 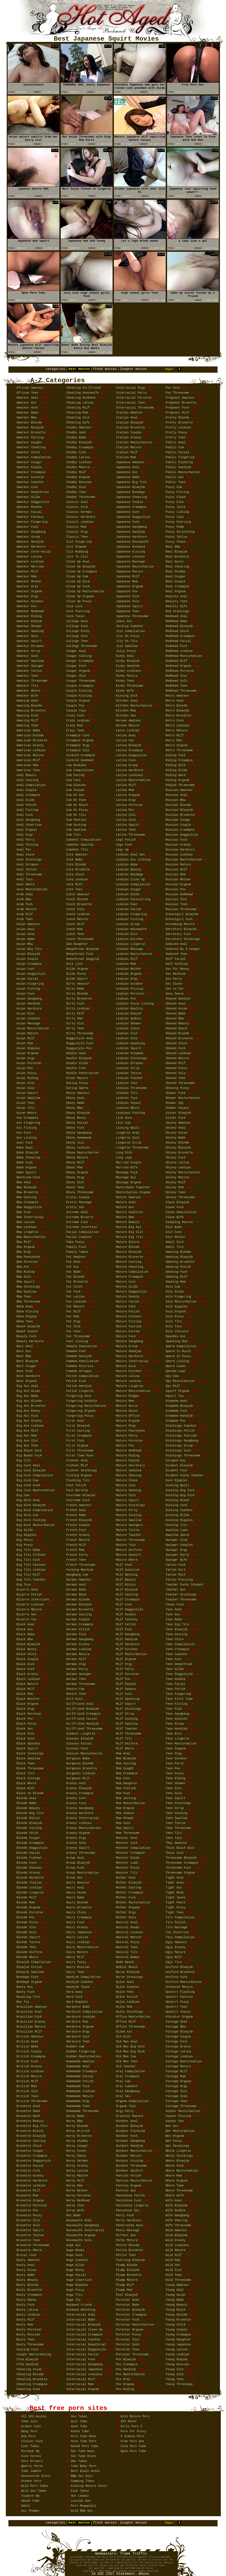 I want to click on Skinny Latina, so click(x=177, y=1162).